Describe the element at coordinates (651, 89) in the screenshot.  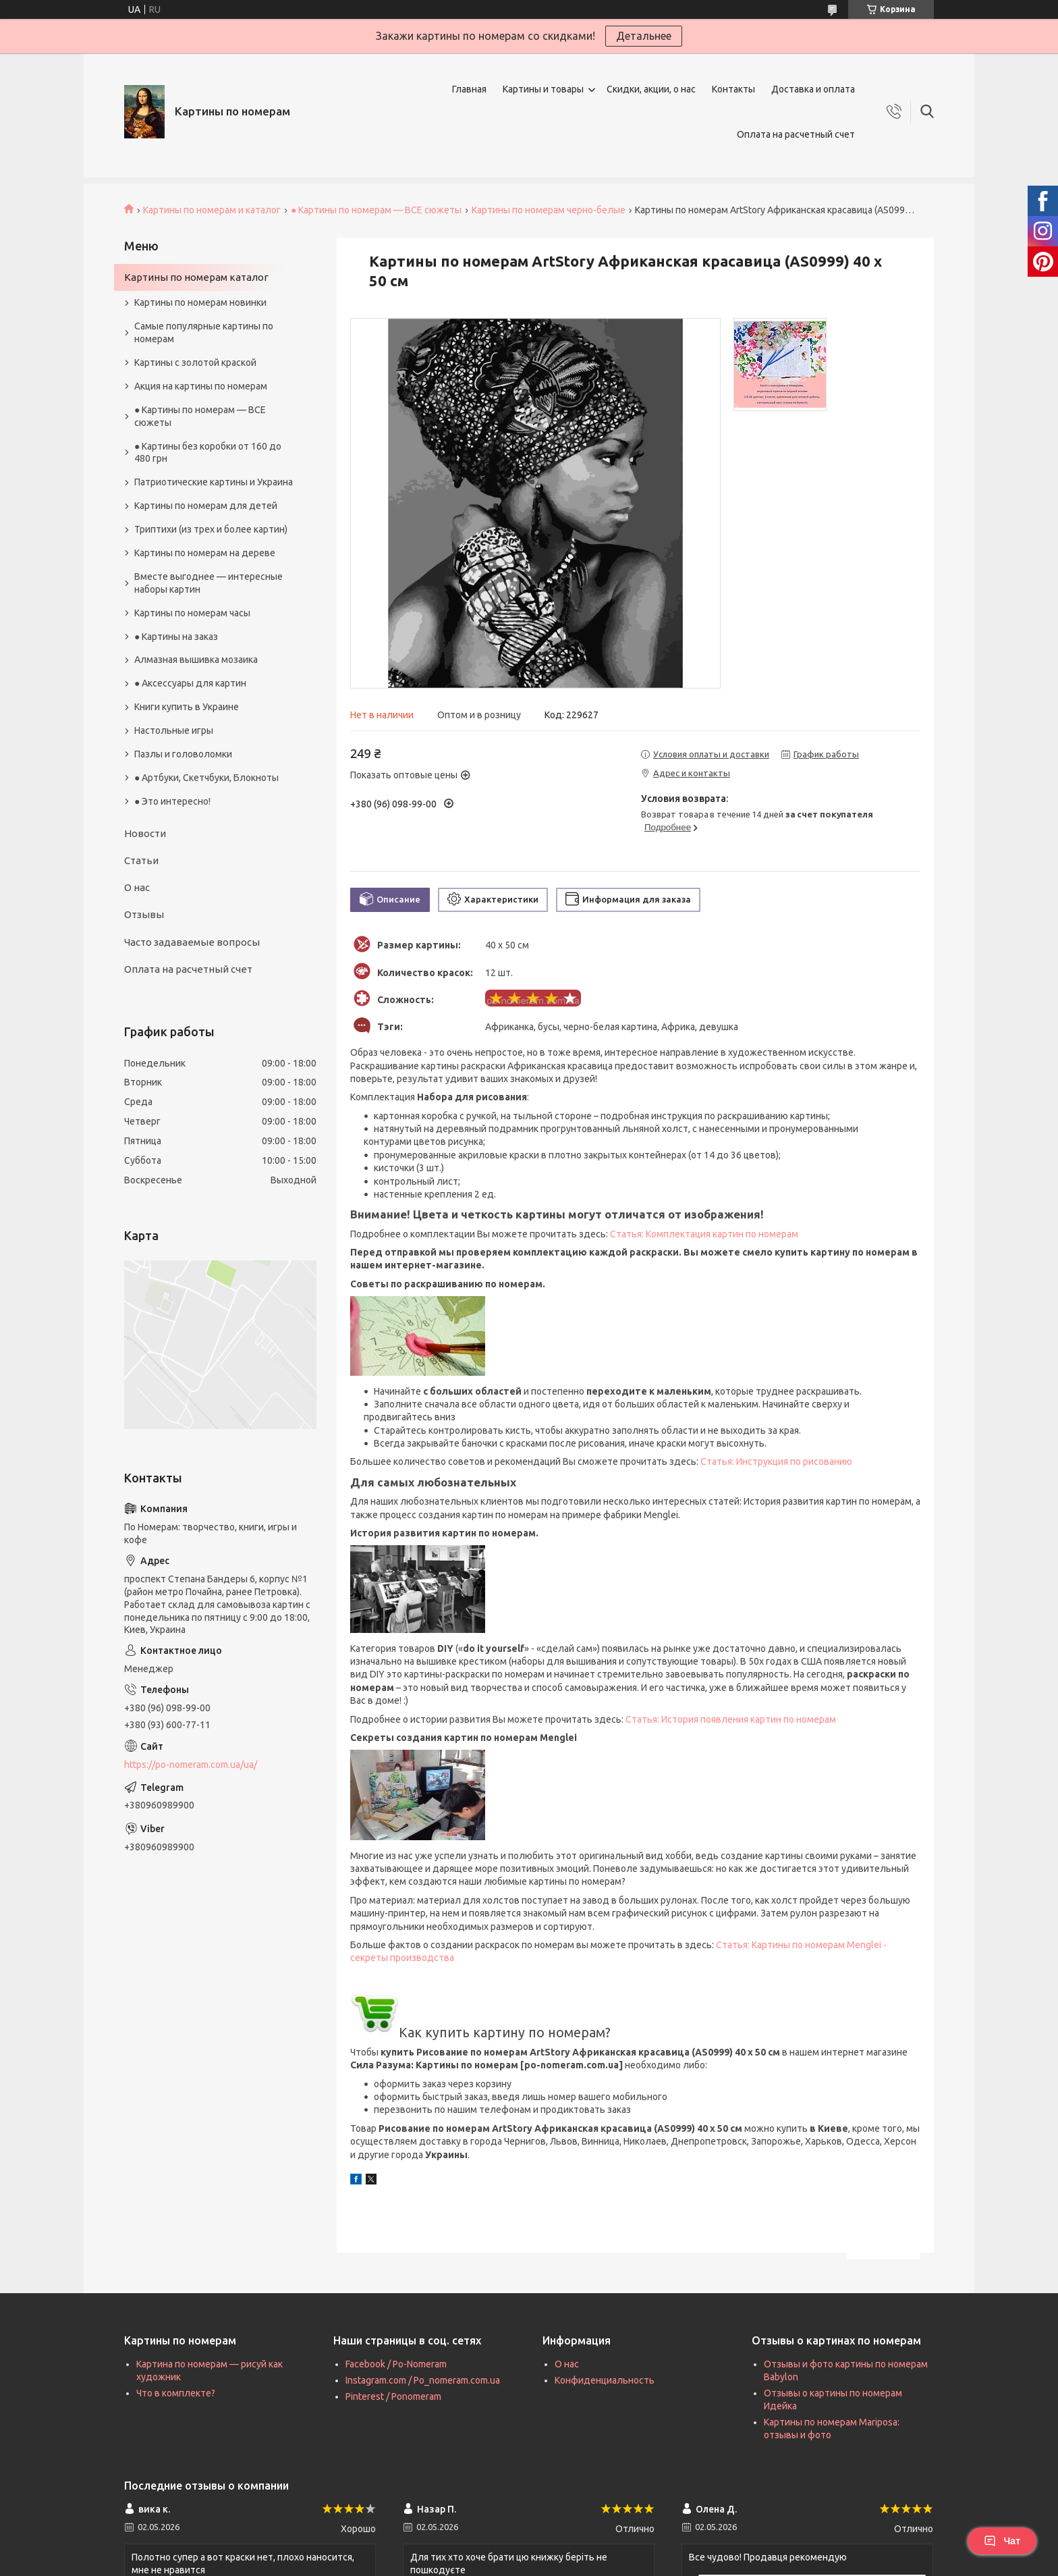
I see `Скидки, акции, о нас` at that location.